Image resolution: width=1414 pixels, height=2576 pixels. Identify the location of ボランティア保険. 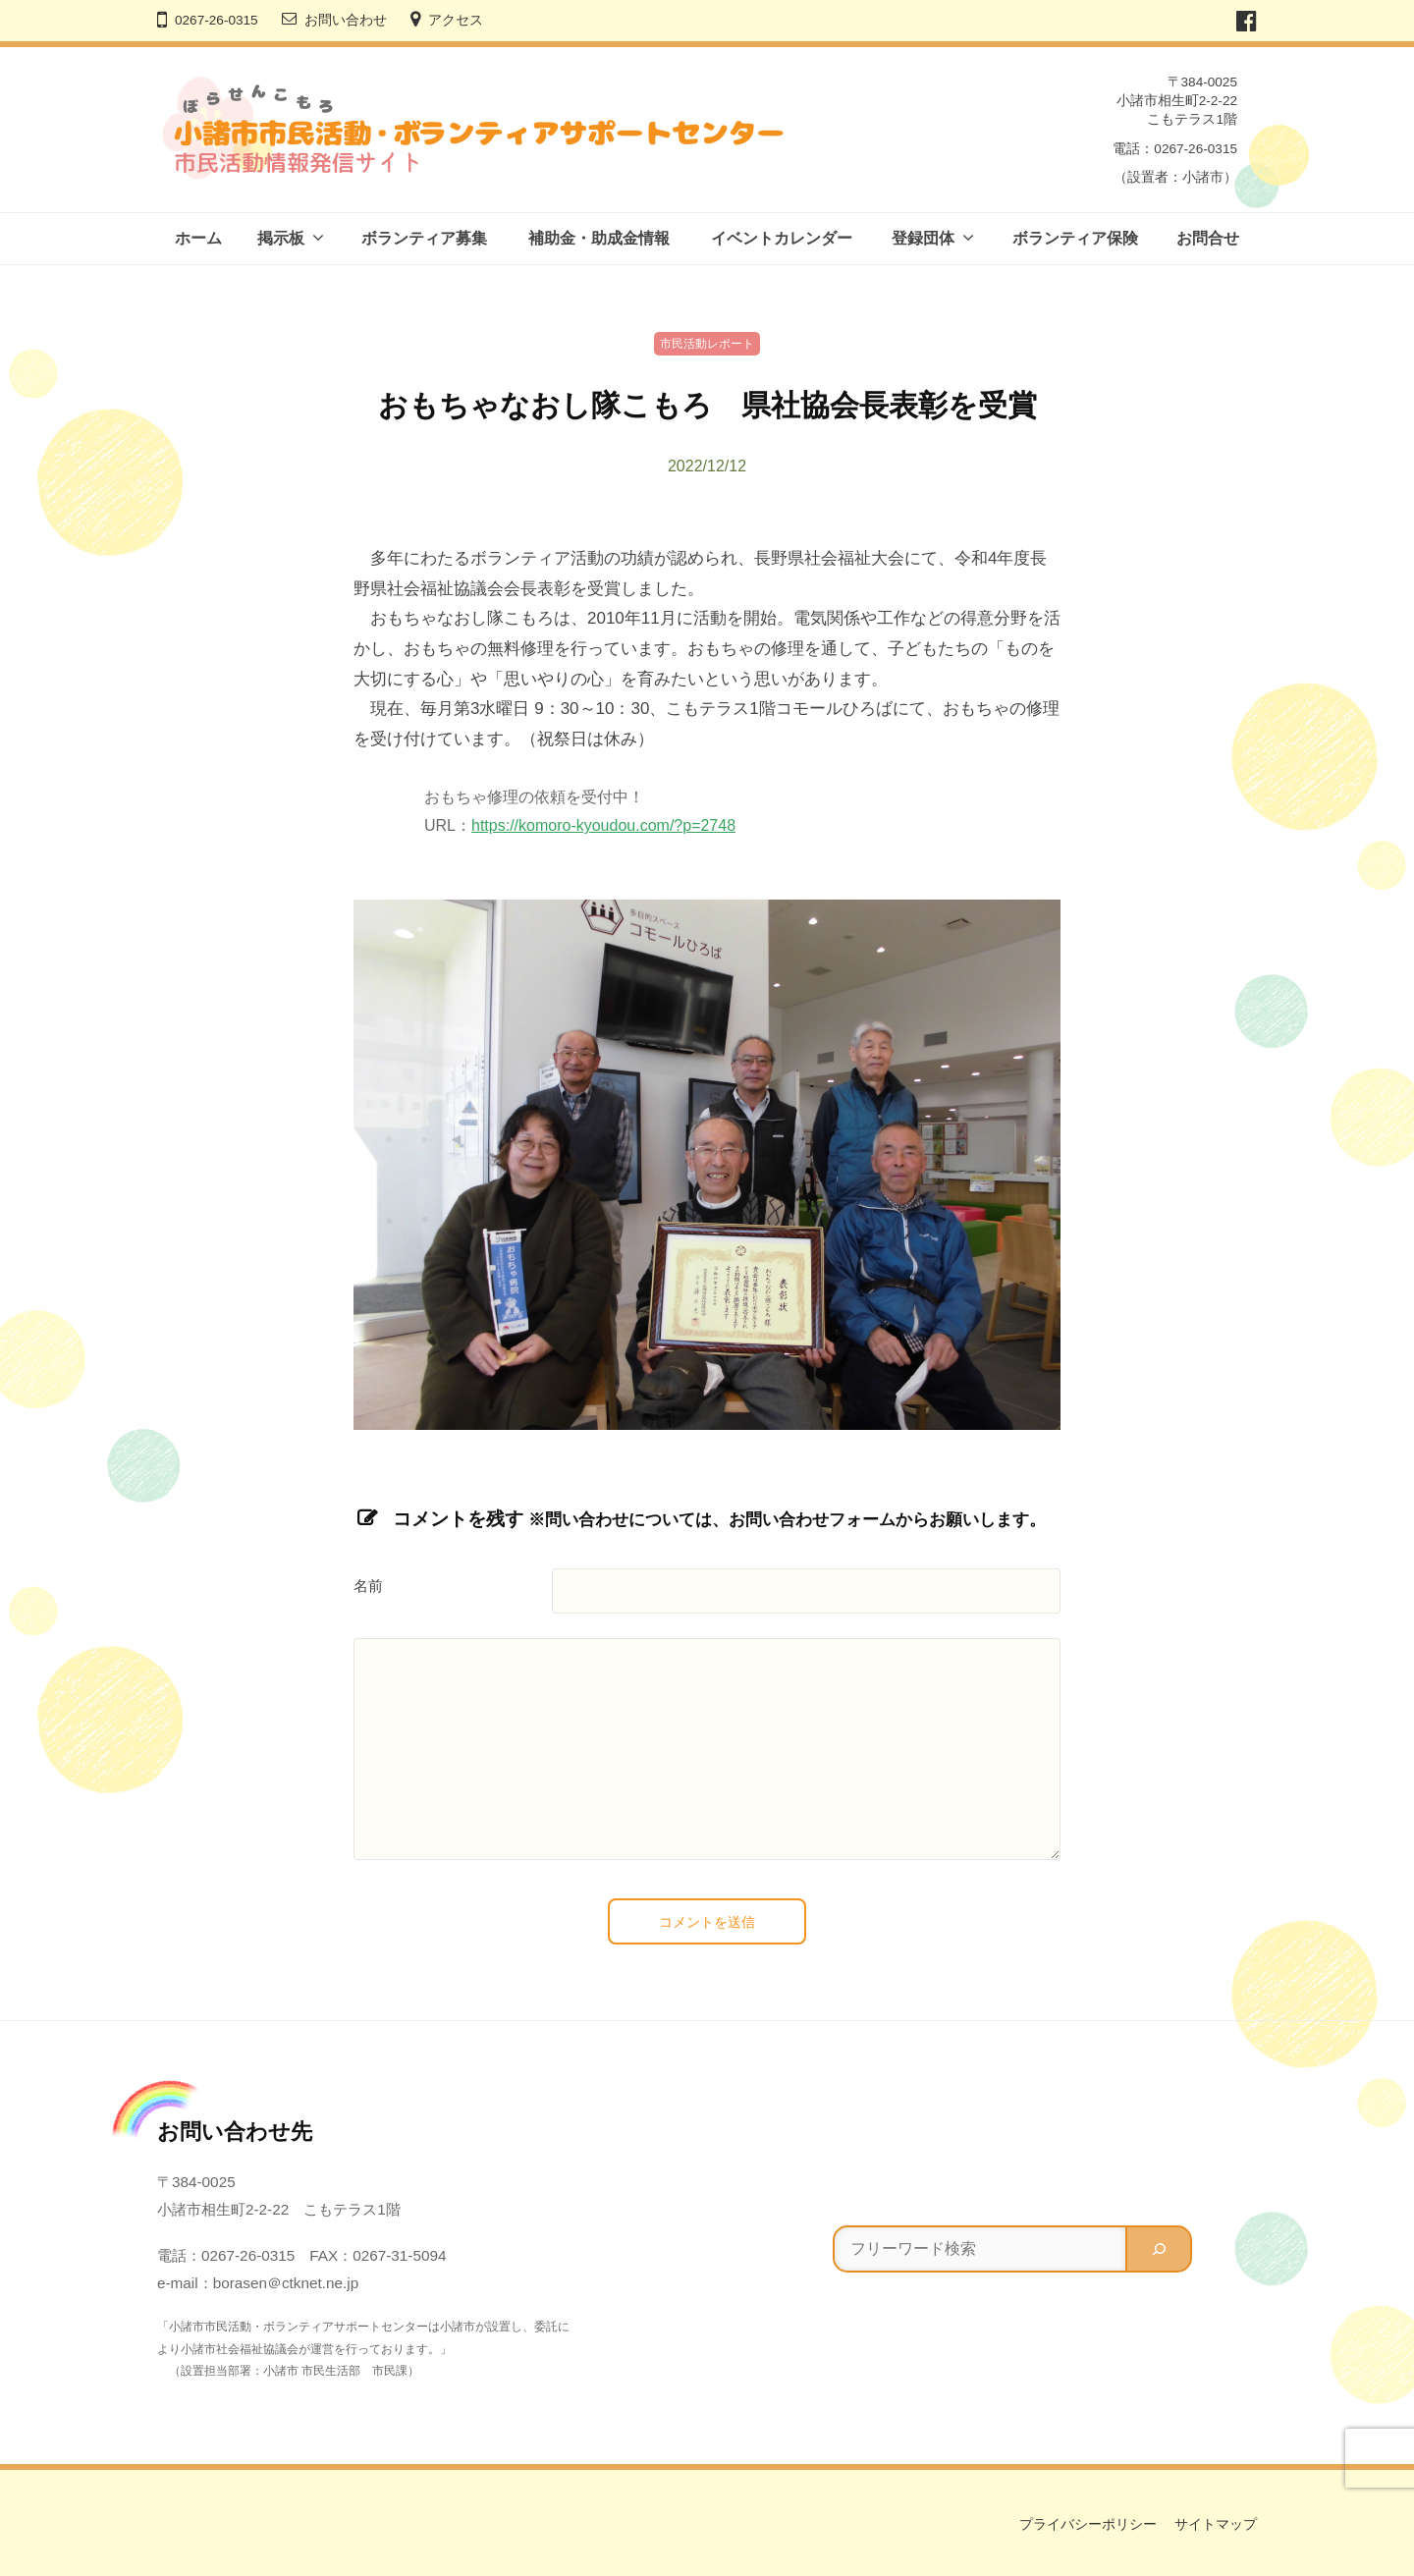
(1075, 238).